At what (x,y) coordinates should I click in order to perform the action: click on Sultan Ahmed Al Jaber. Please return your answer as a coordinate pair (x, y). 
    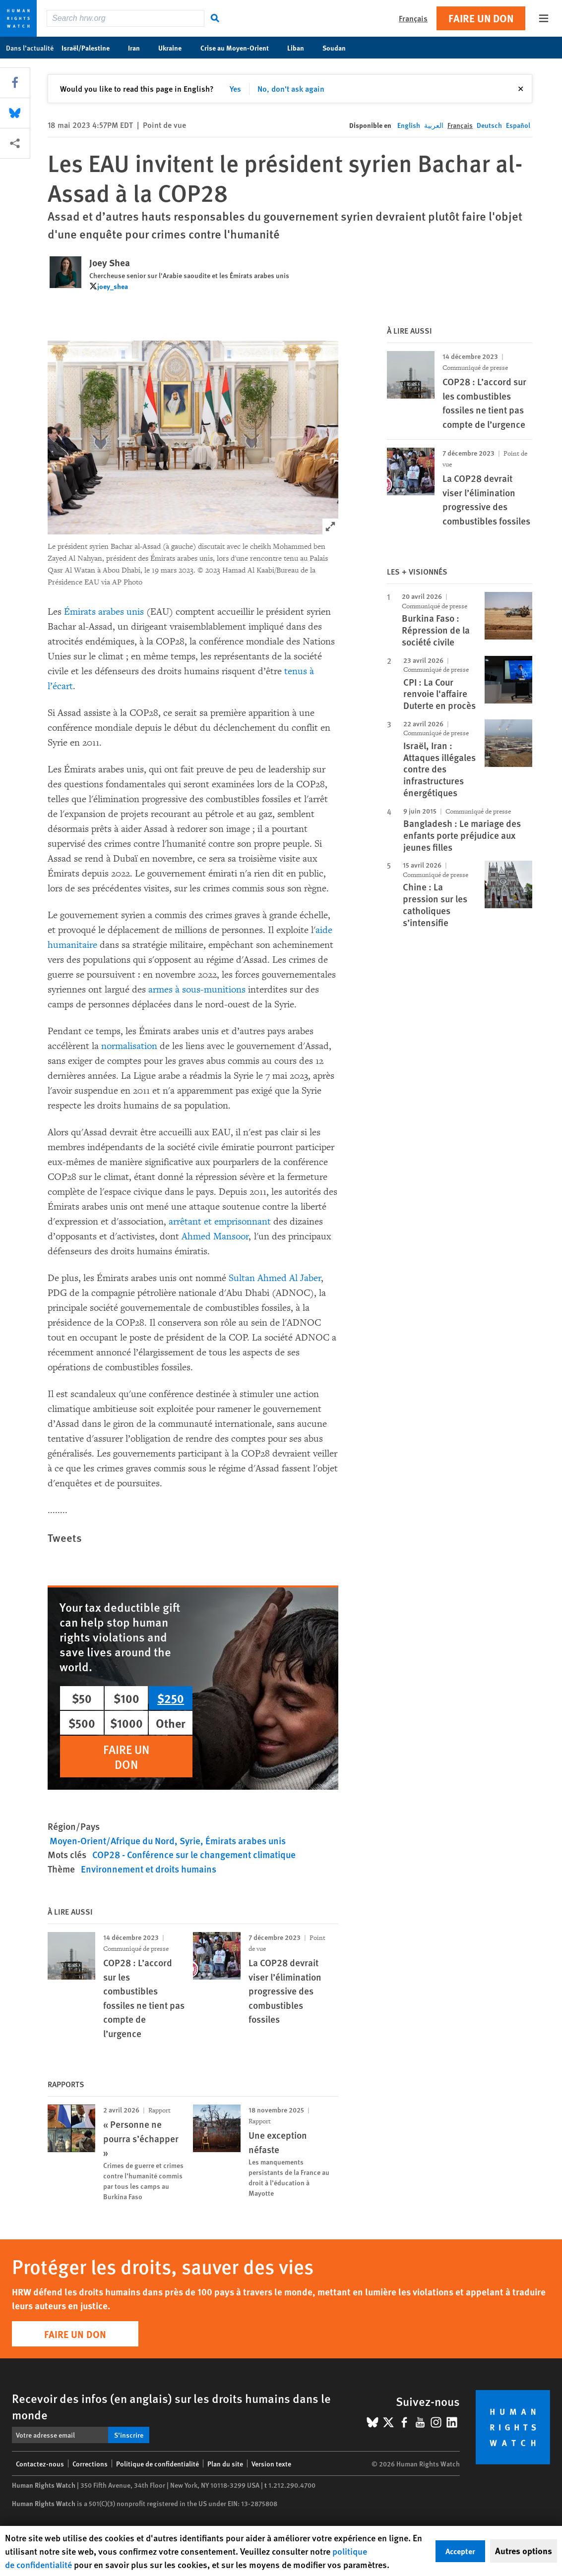
    Looking at the image, I should click on (275, 1278).